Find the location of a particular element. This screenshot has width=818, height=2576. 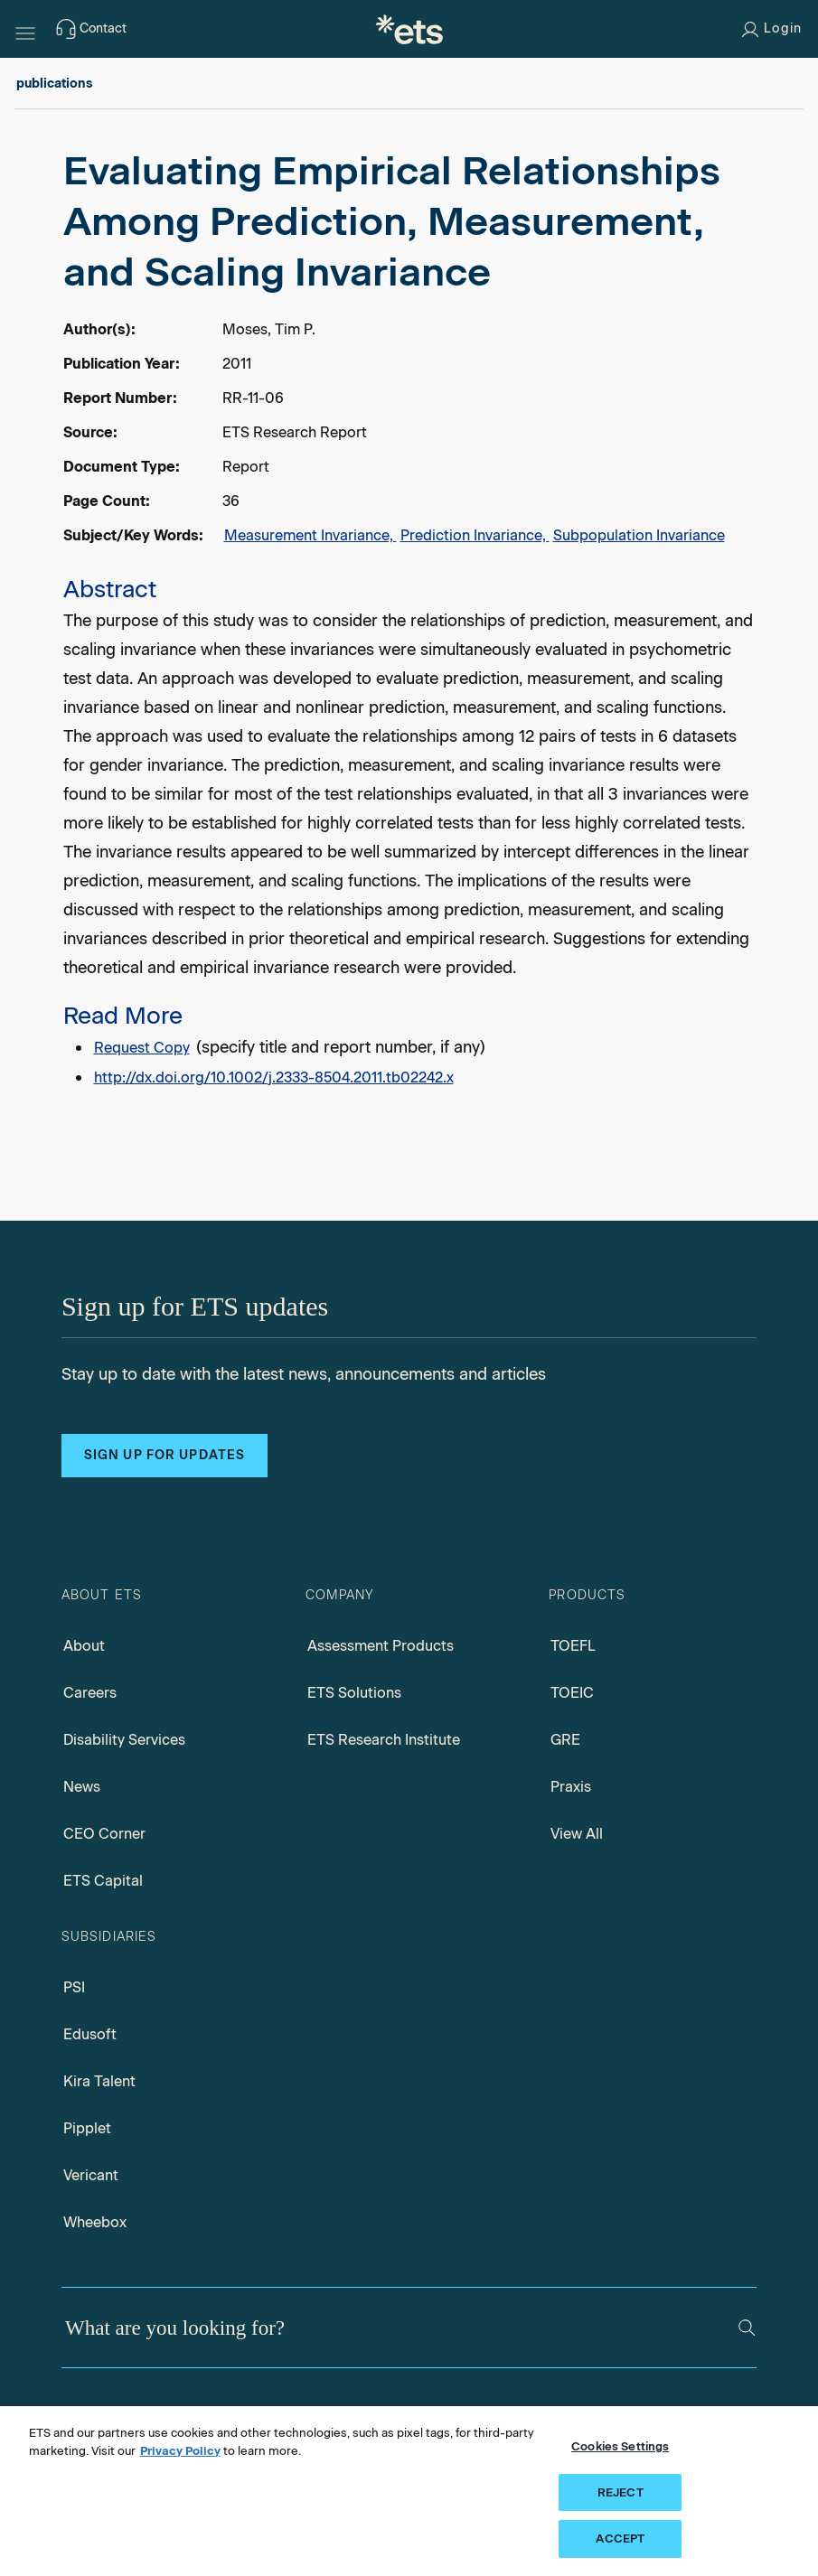

Pipplet is located at coordinates (87, 2128).